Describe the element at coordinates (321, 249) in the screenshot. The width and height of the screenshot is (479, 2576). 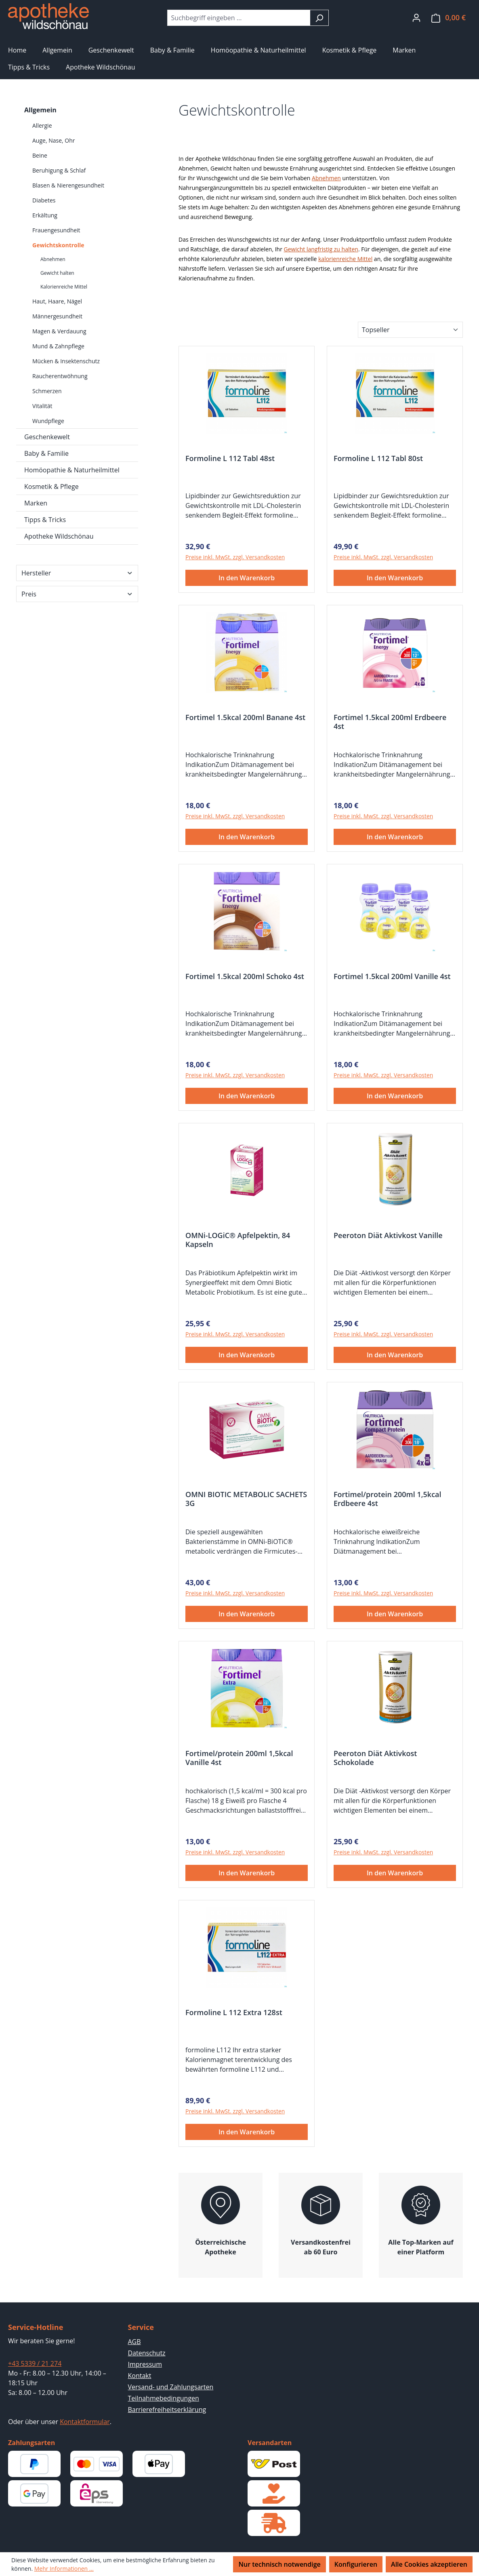
I see `Gewicht langfristig zu halten` at that location.